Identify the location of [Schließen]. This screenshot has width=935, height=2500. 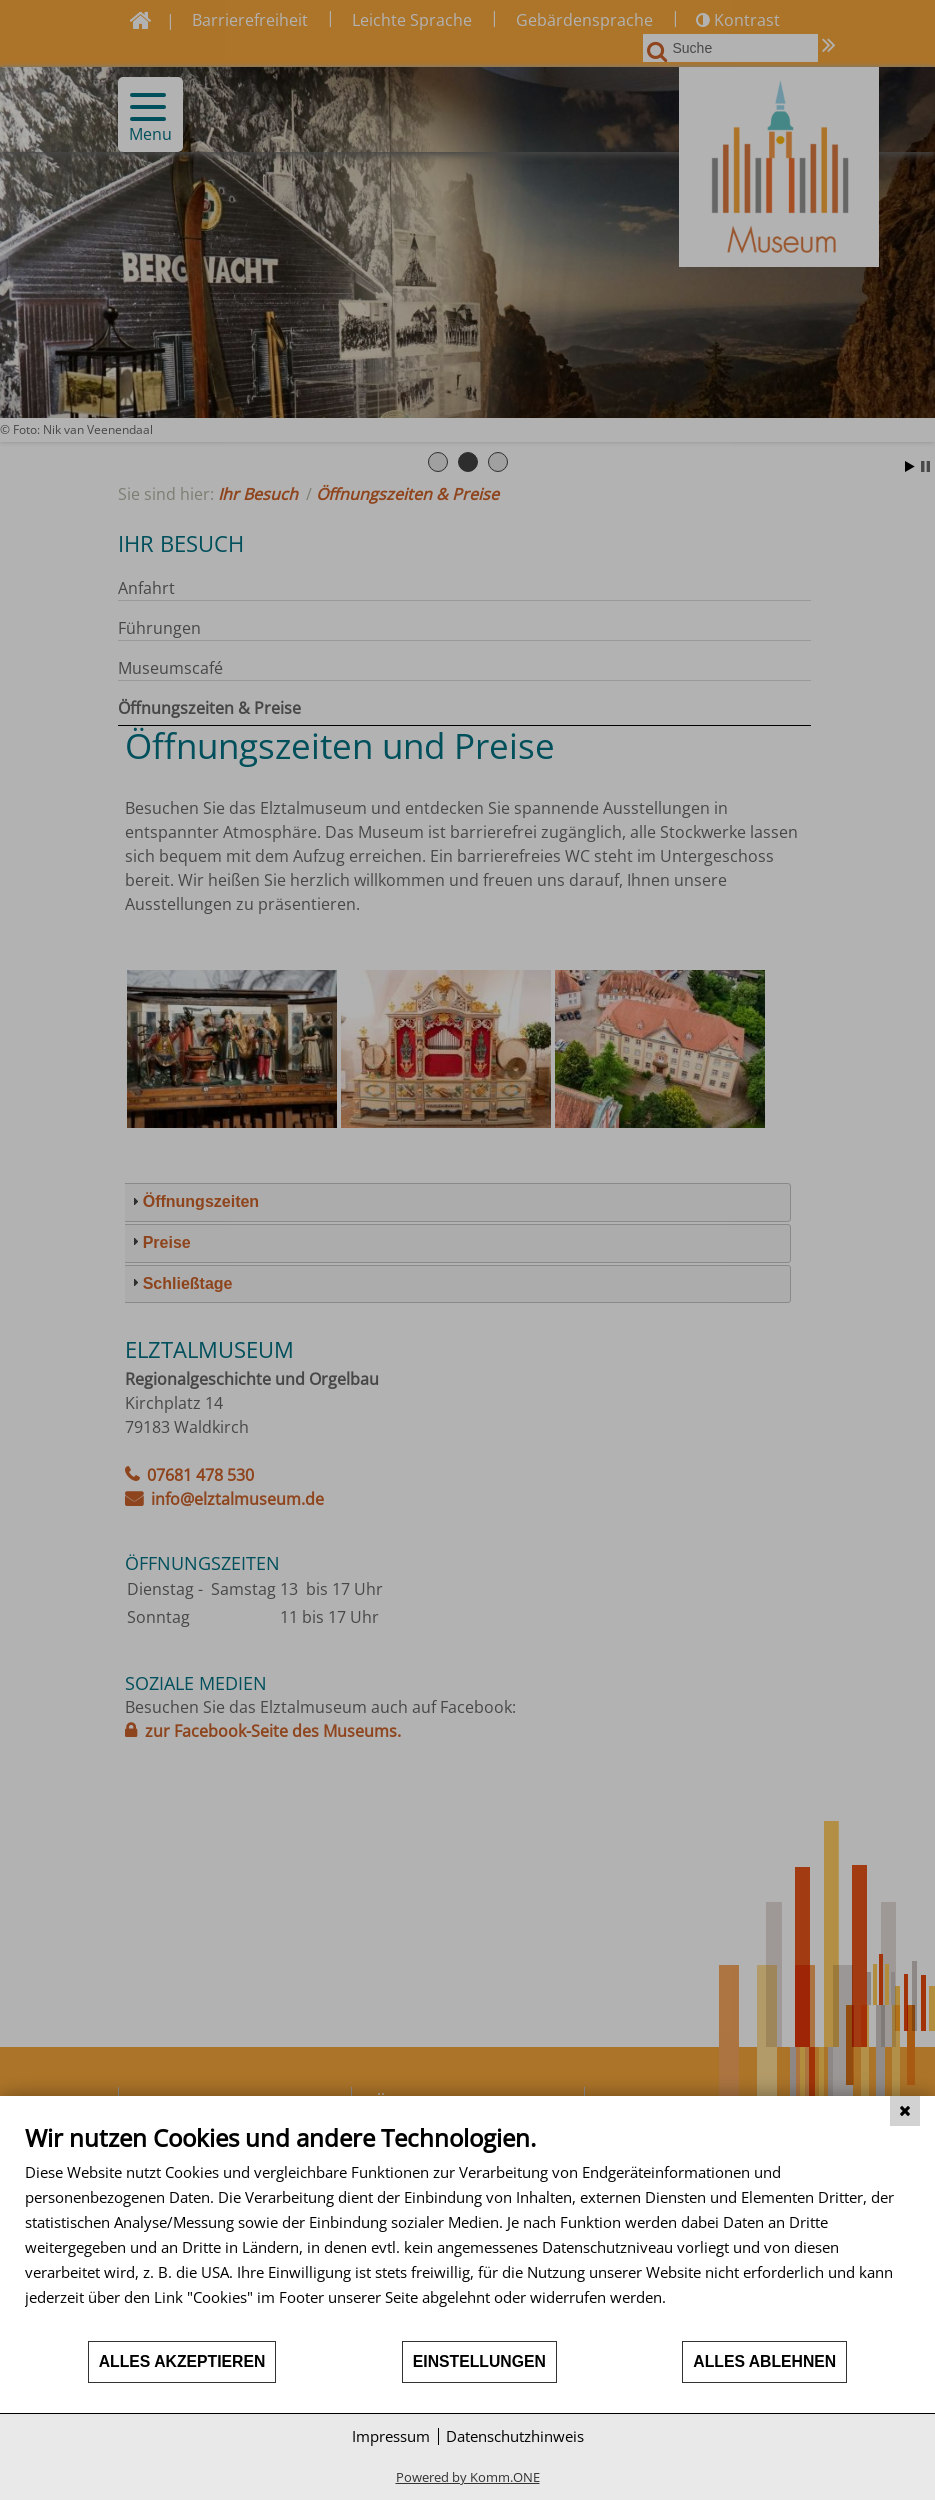
(905, 2111).